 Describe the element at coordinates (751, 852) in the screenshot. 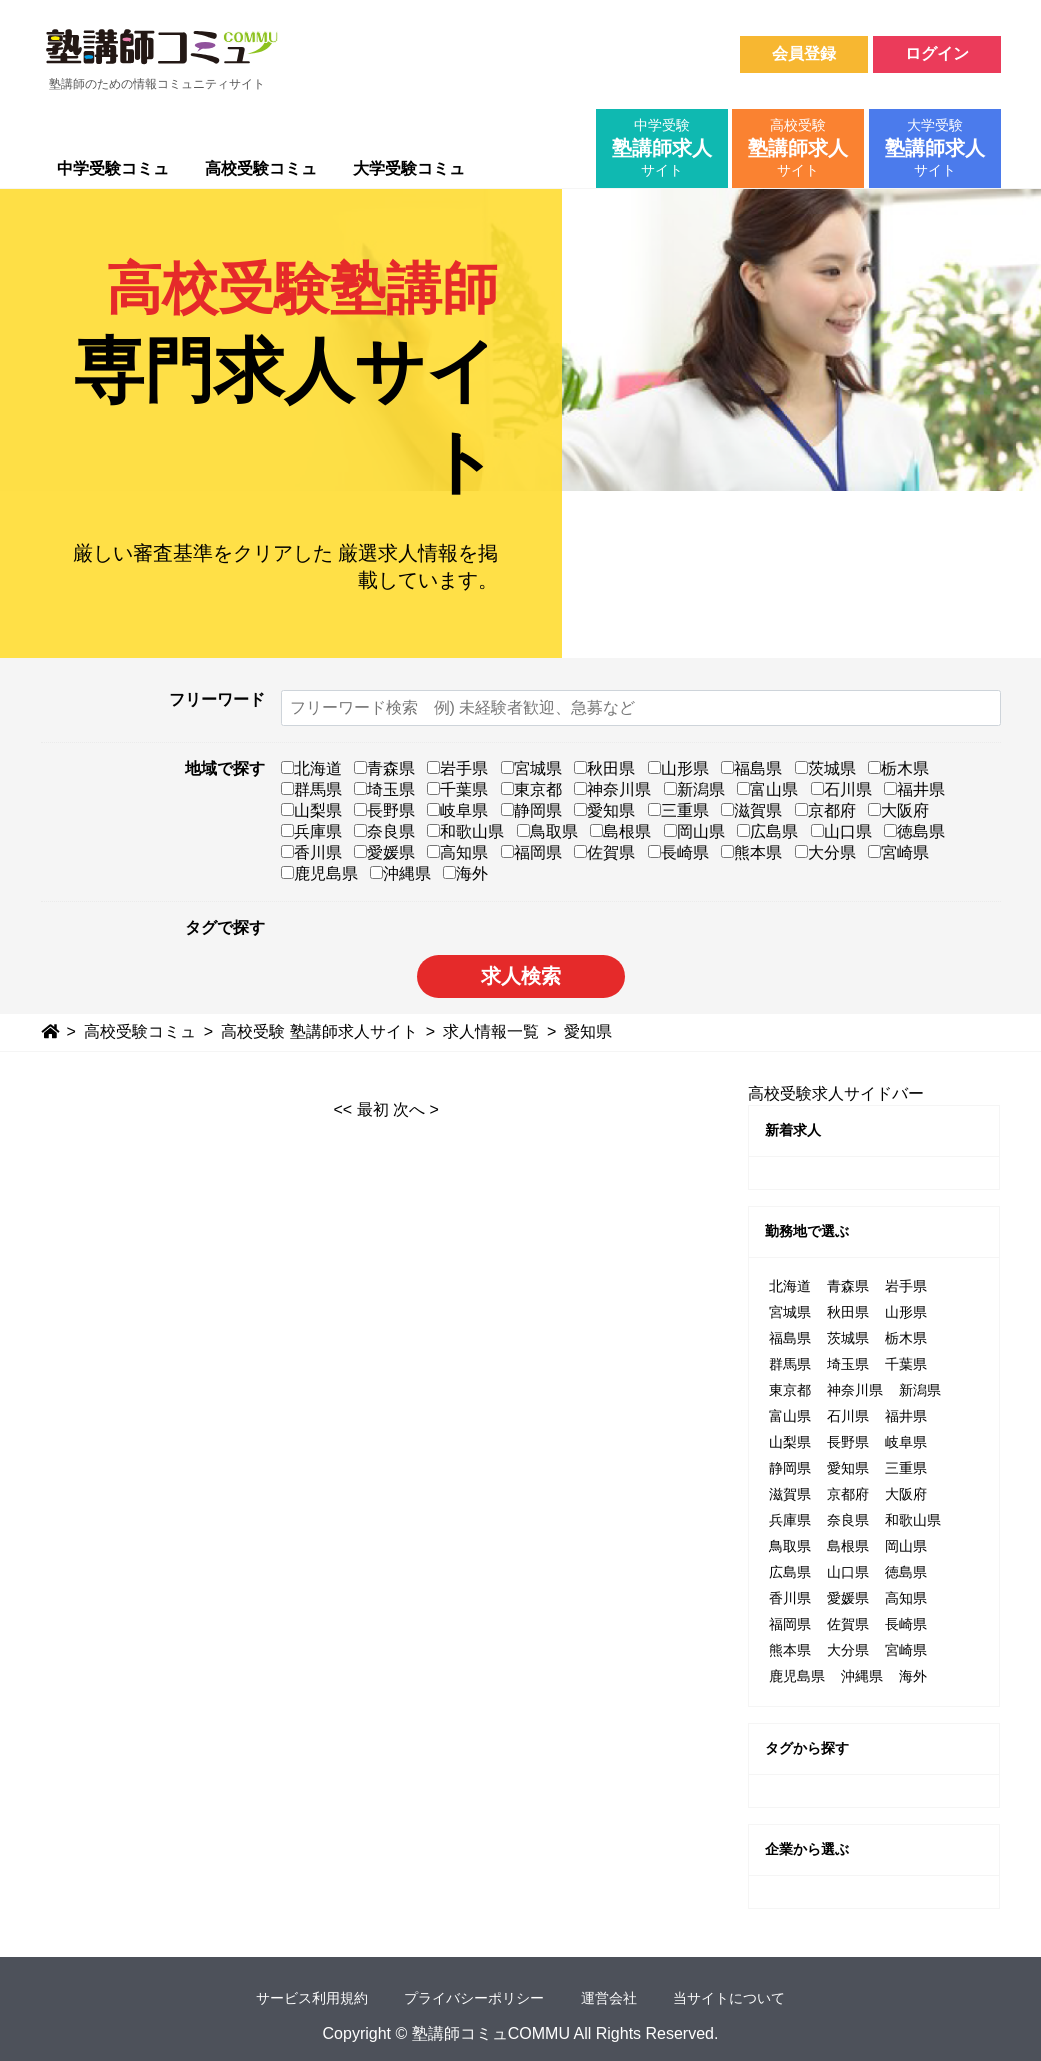

I see `熊本県` at that location.